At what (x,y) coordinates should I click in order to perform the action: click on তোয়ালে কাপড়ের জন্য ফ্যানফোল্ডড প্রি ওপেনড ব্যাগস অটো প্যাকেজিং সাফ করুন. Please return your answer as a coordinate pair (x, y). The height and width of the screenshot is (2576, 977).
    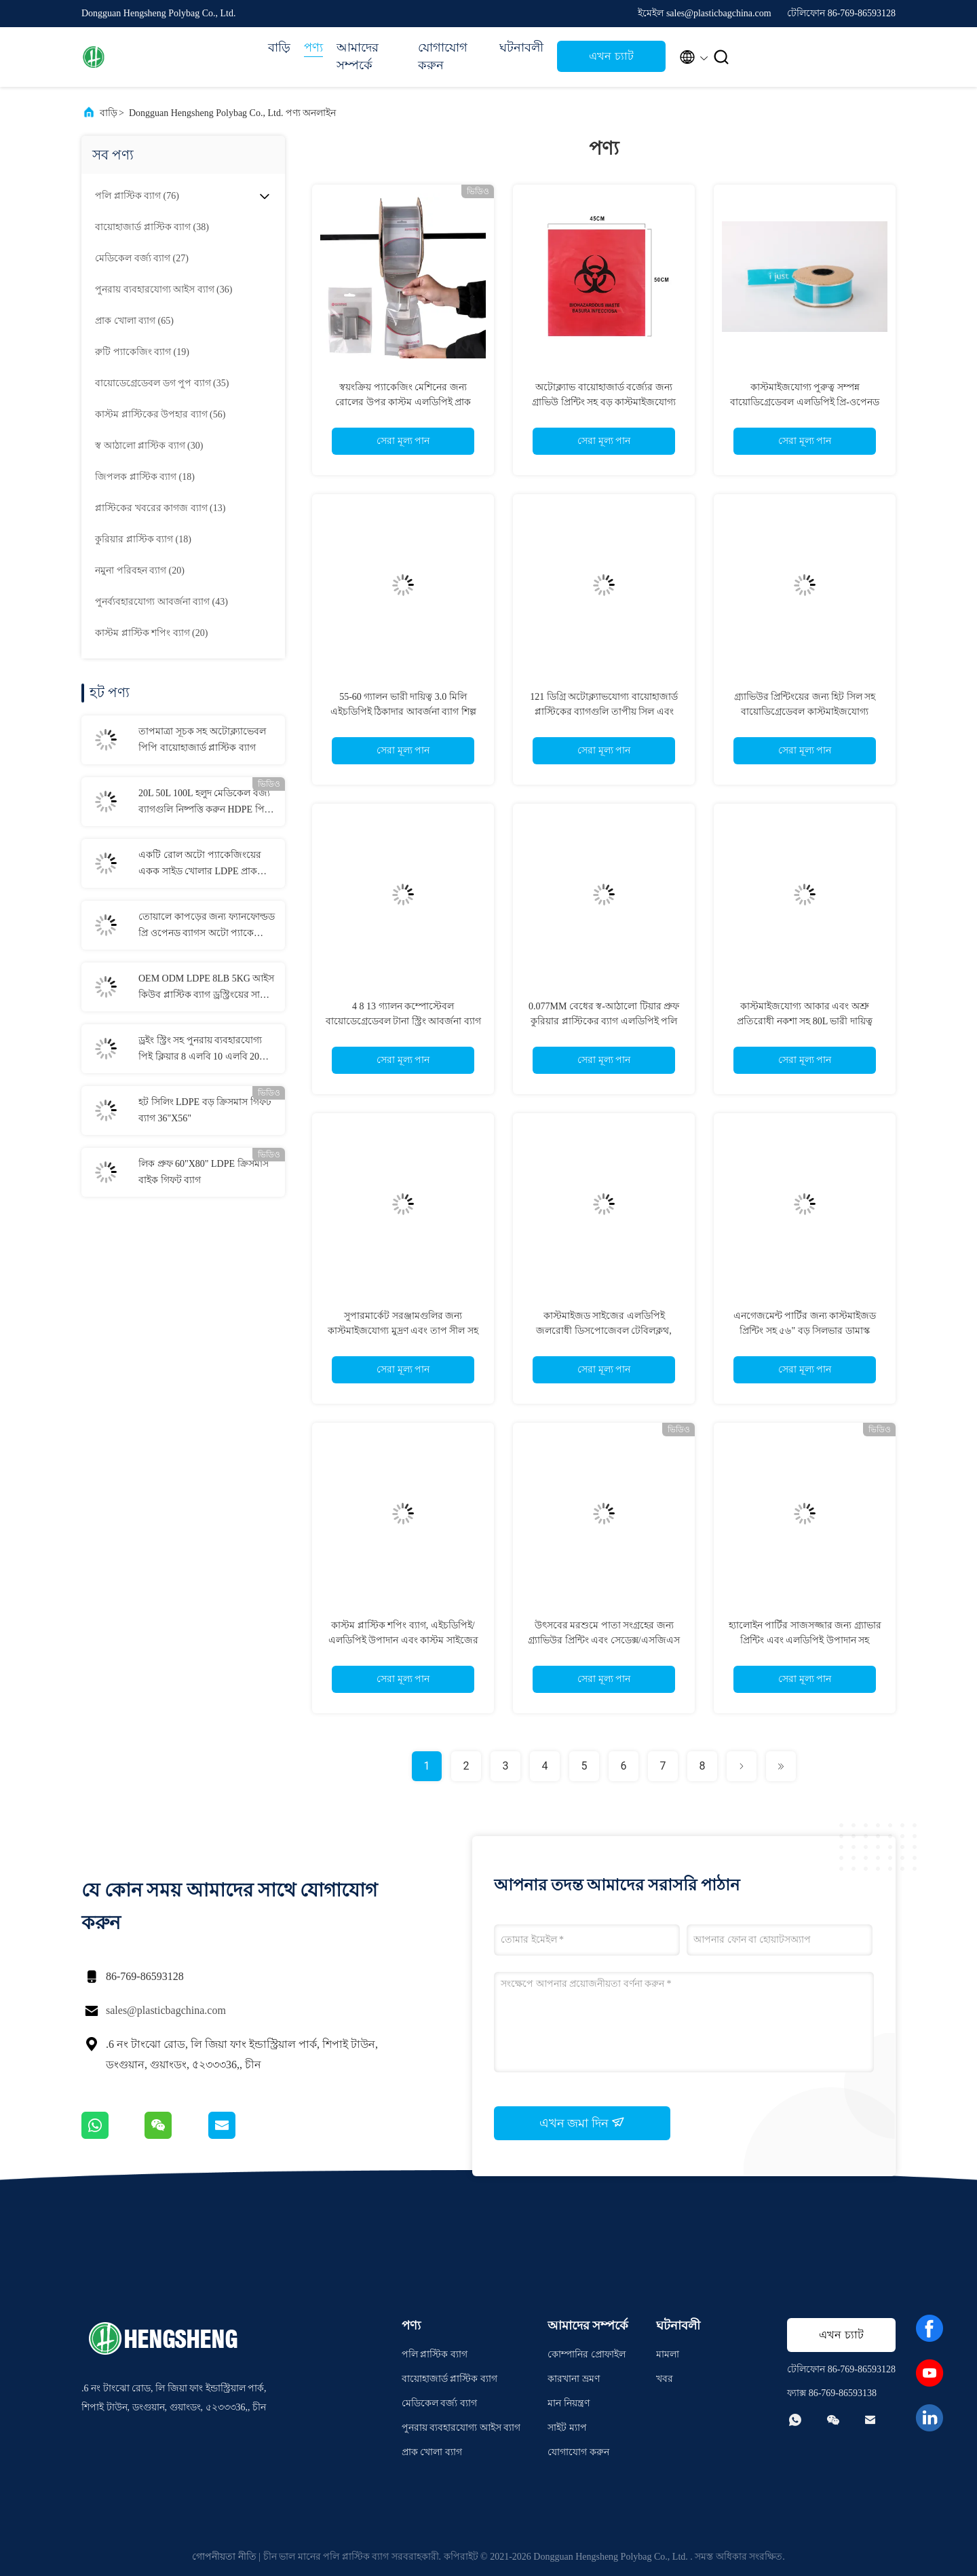
    Looking at the image, I should click on (206, 926).